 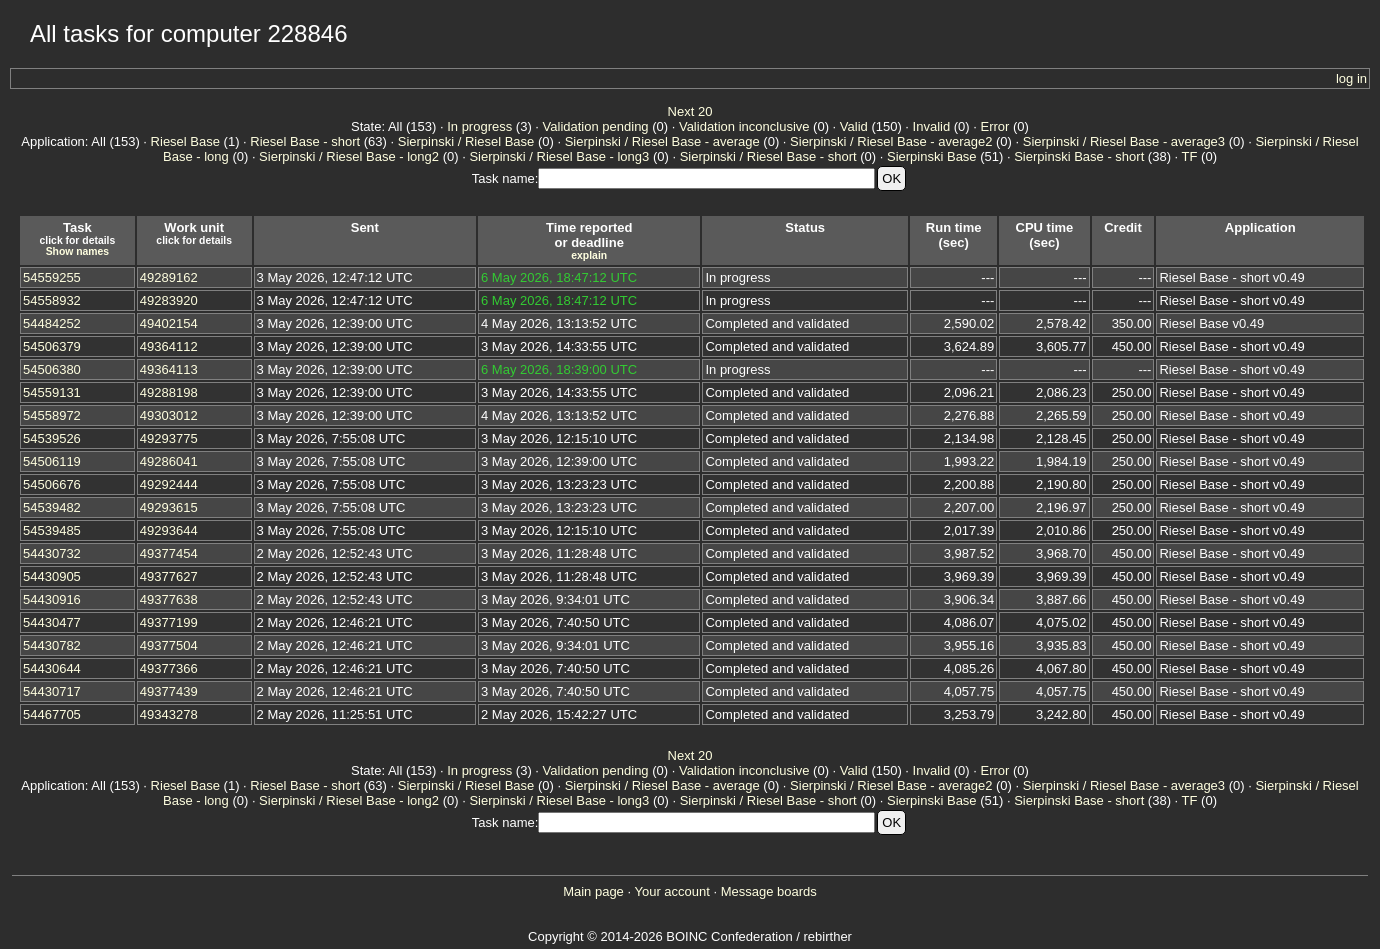 What do you see at coordinates (78, 251) in the screenshot?
I see `Show names` at bounding box center [78, 251].